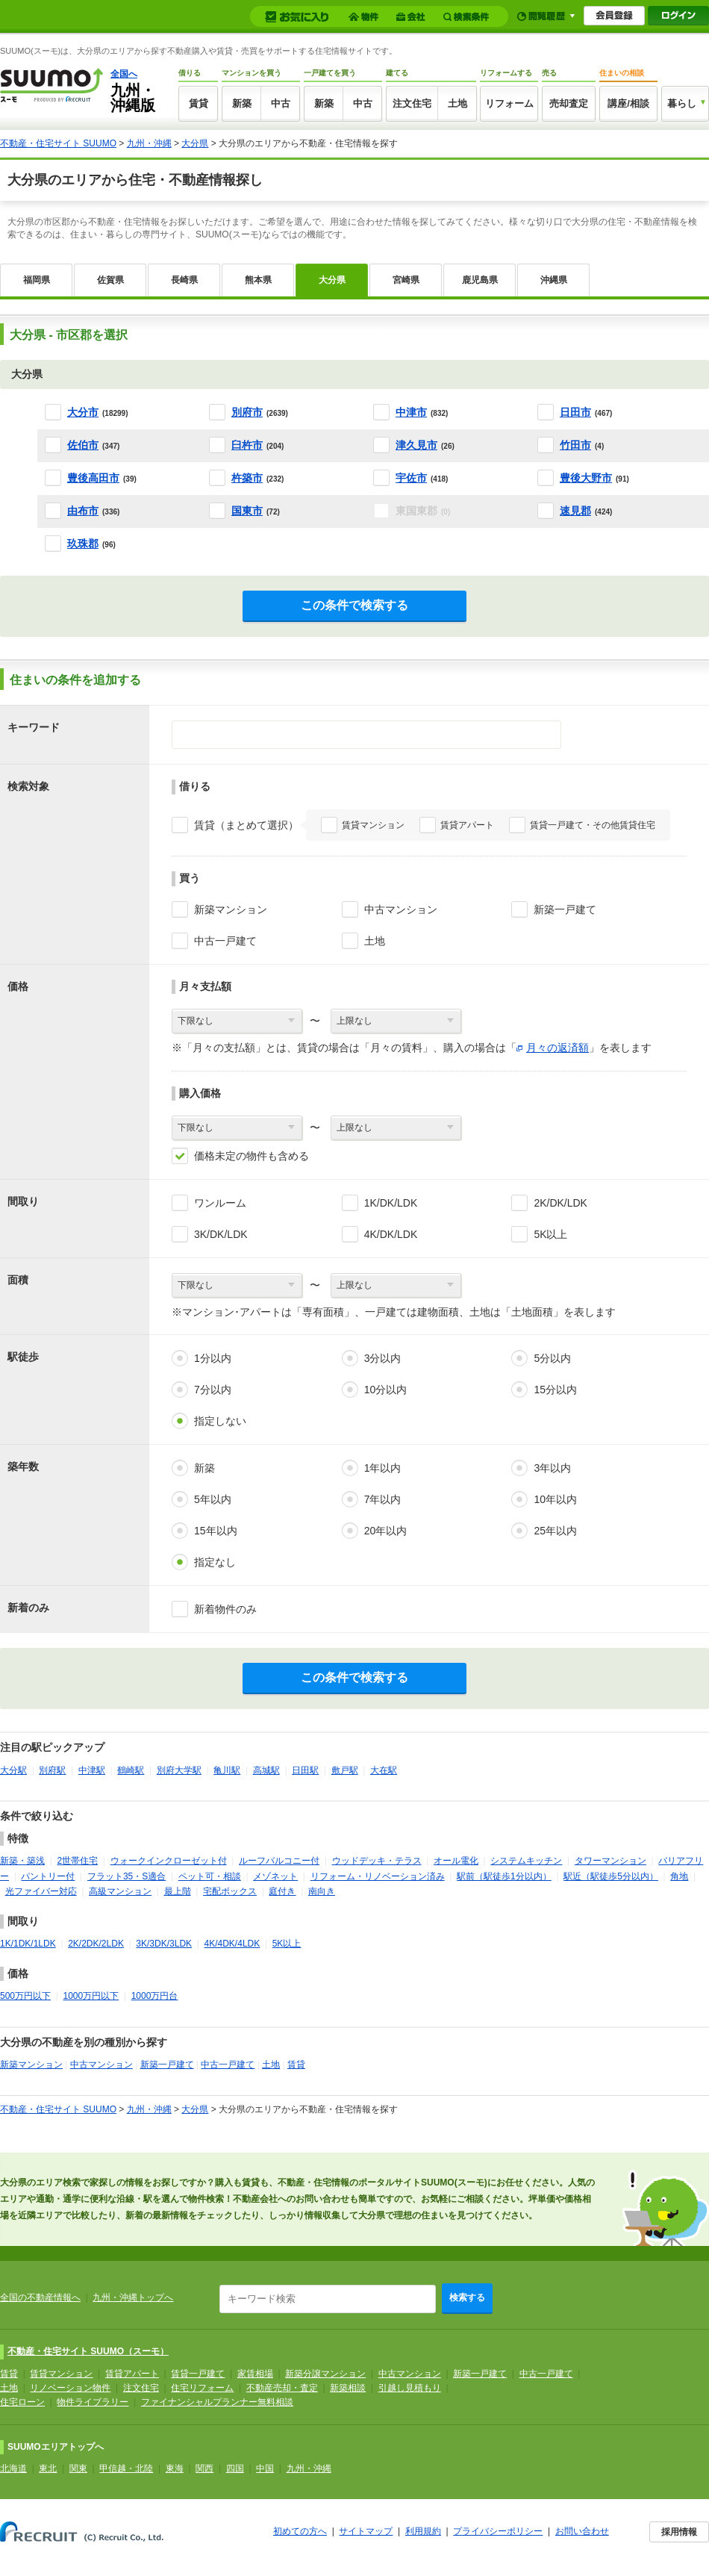 Image resolution: width=709 pixels, height=2576 pixels. Describe the element at coordinates (212, 1390) in the screenshot. I see `7分以内` at that location.